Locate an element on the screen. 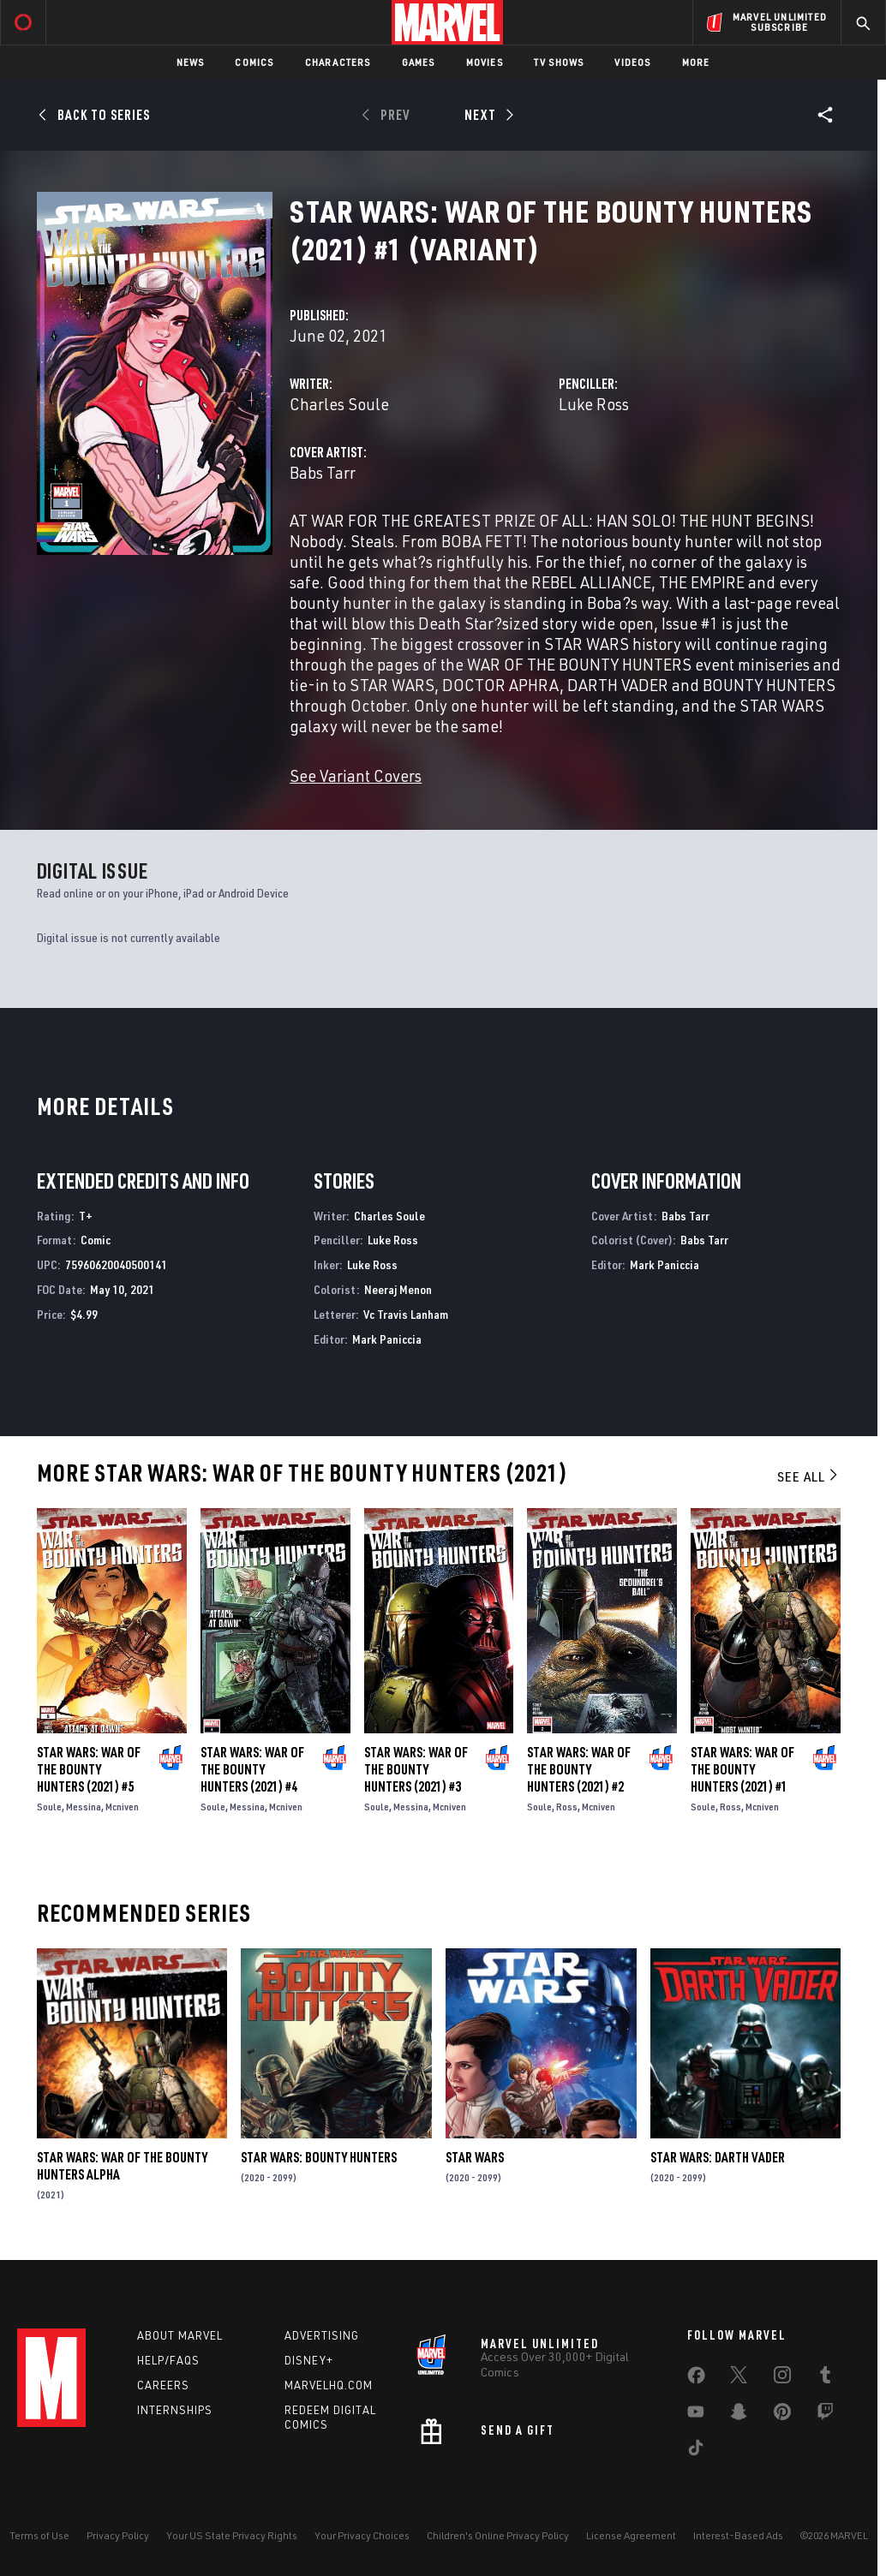 This screenshot has height=2576, width=886. Careers is located at coordinates (163, 2385).